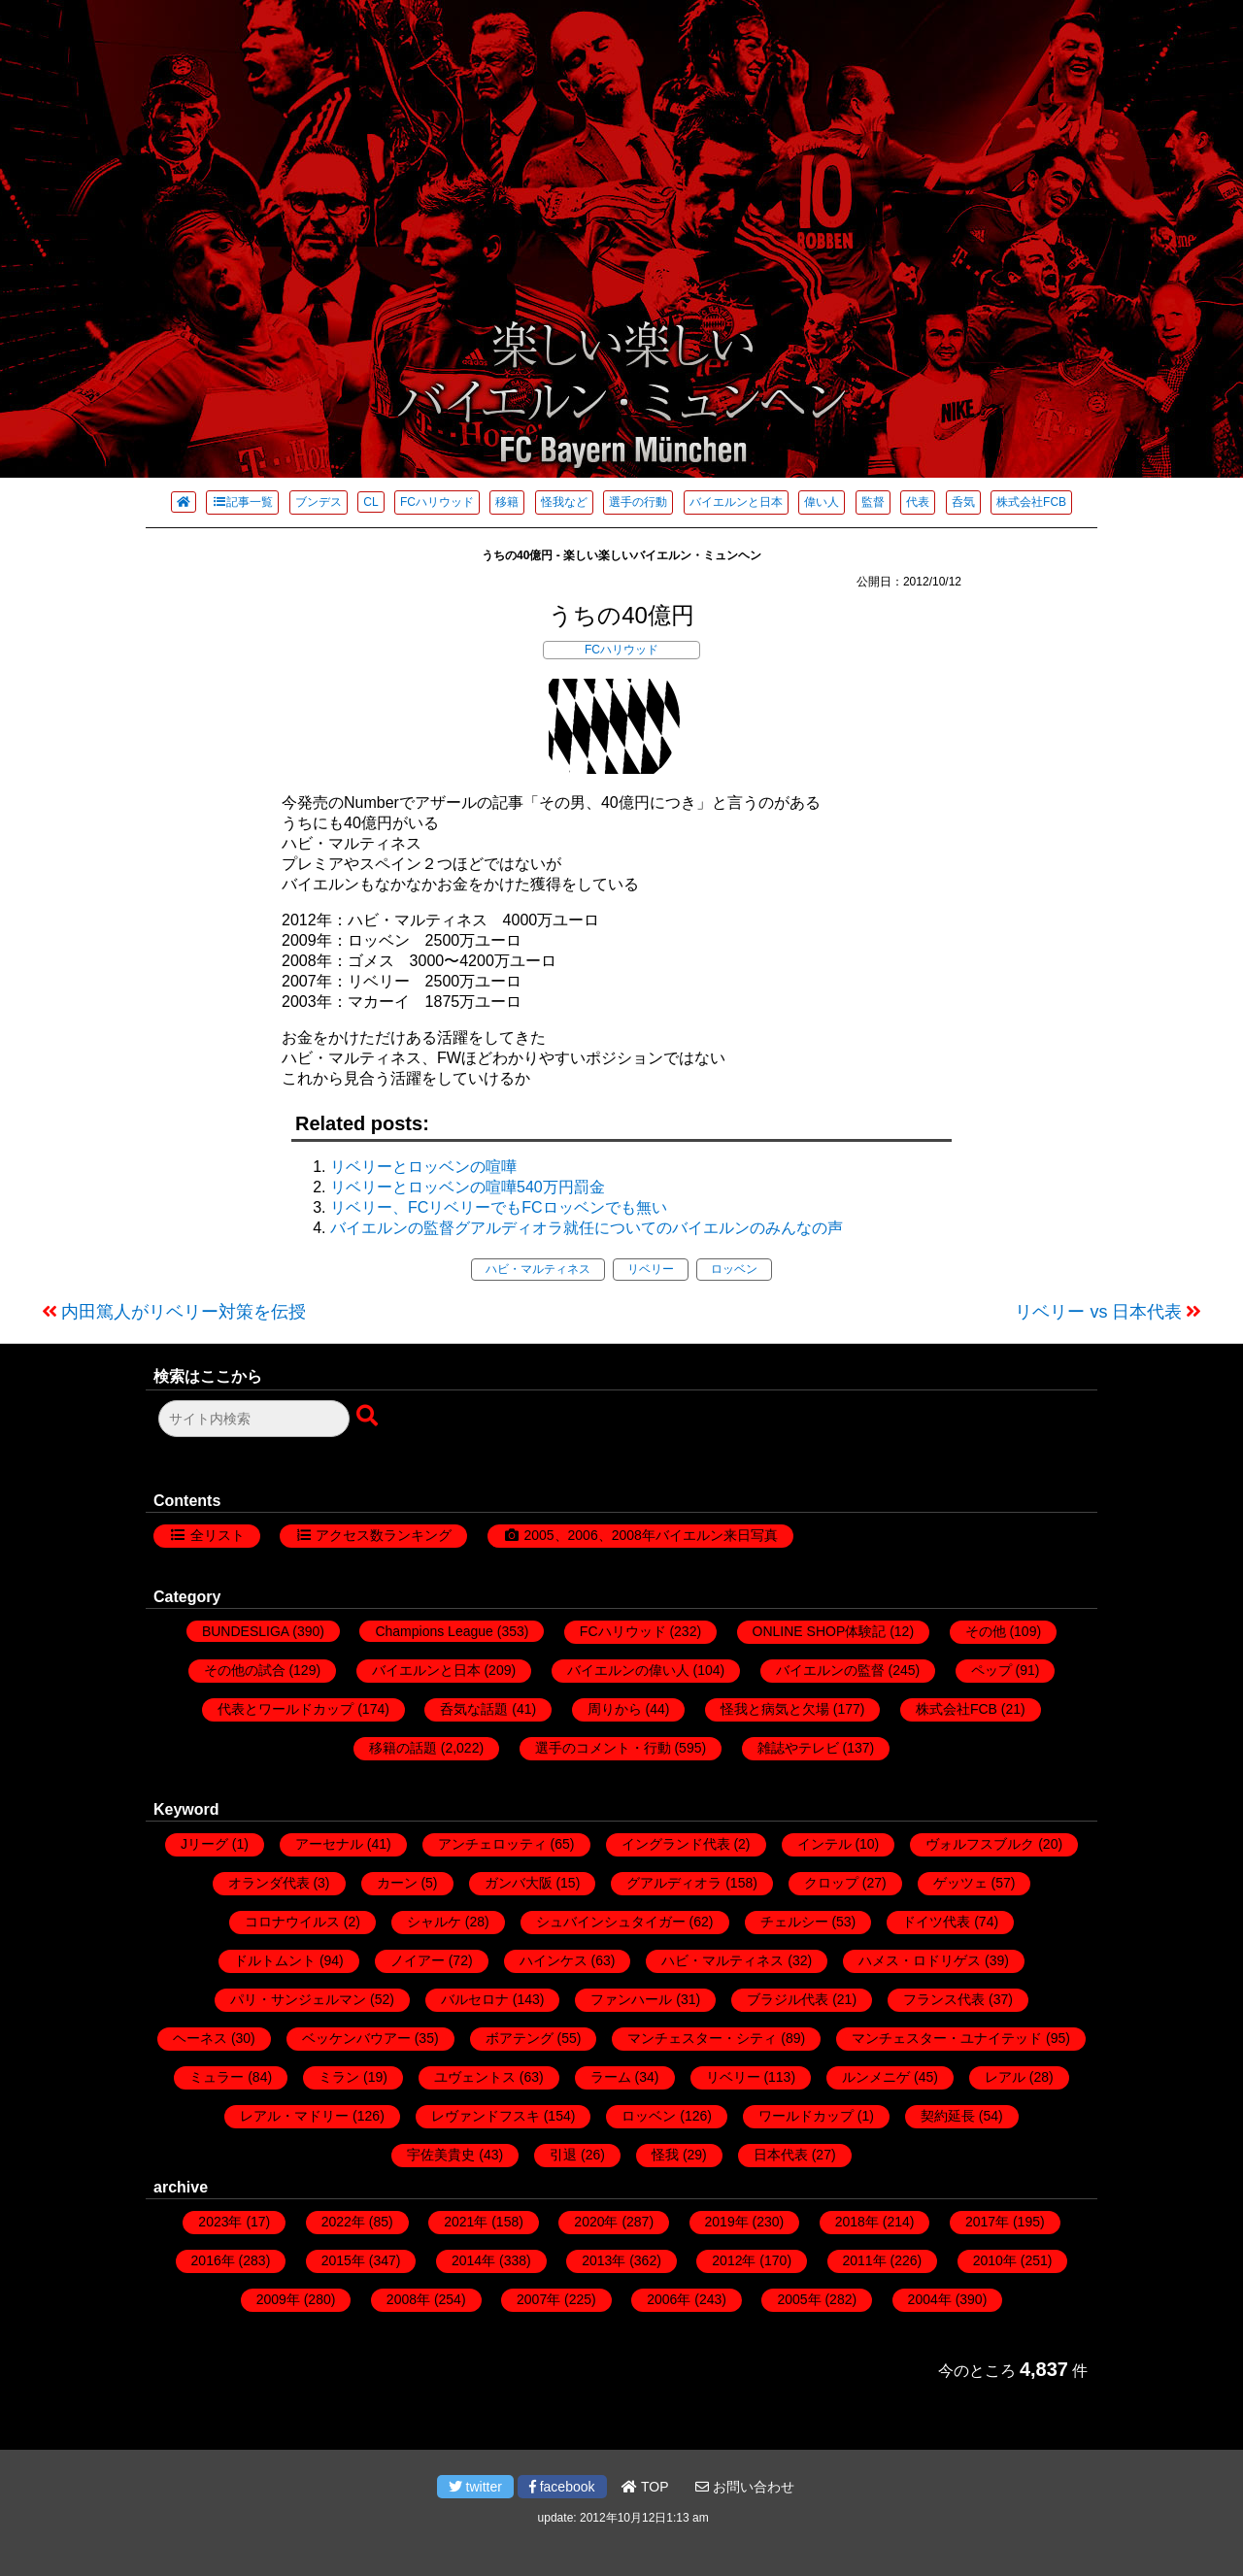 This screenshot has width=1243, height=2576. I want to click on 2012年, so click(734, 2260).